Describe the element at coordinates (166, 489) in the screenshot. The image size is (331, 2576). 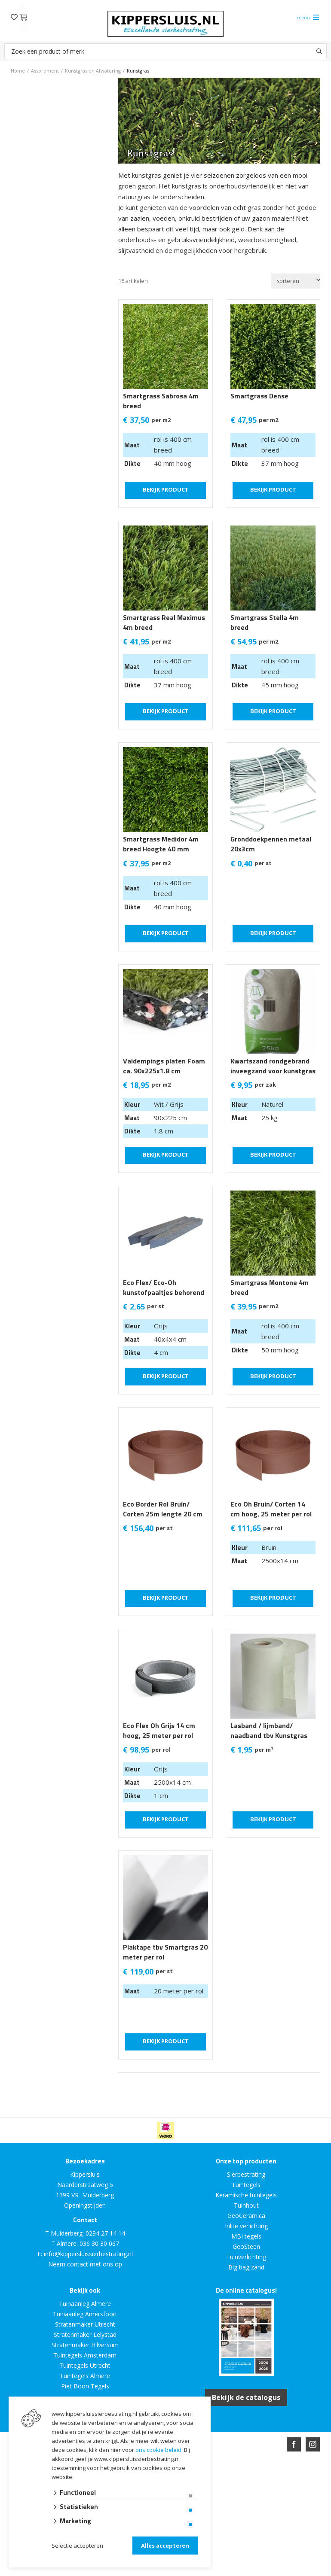
I see `Bekijk product` at that location.